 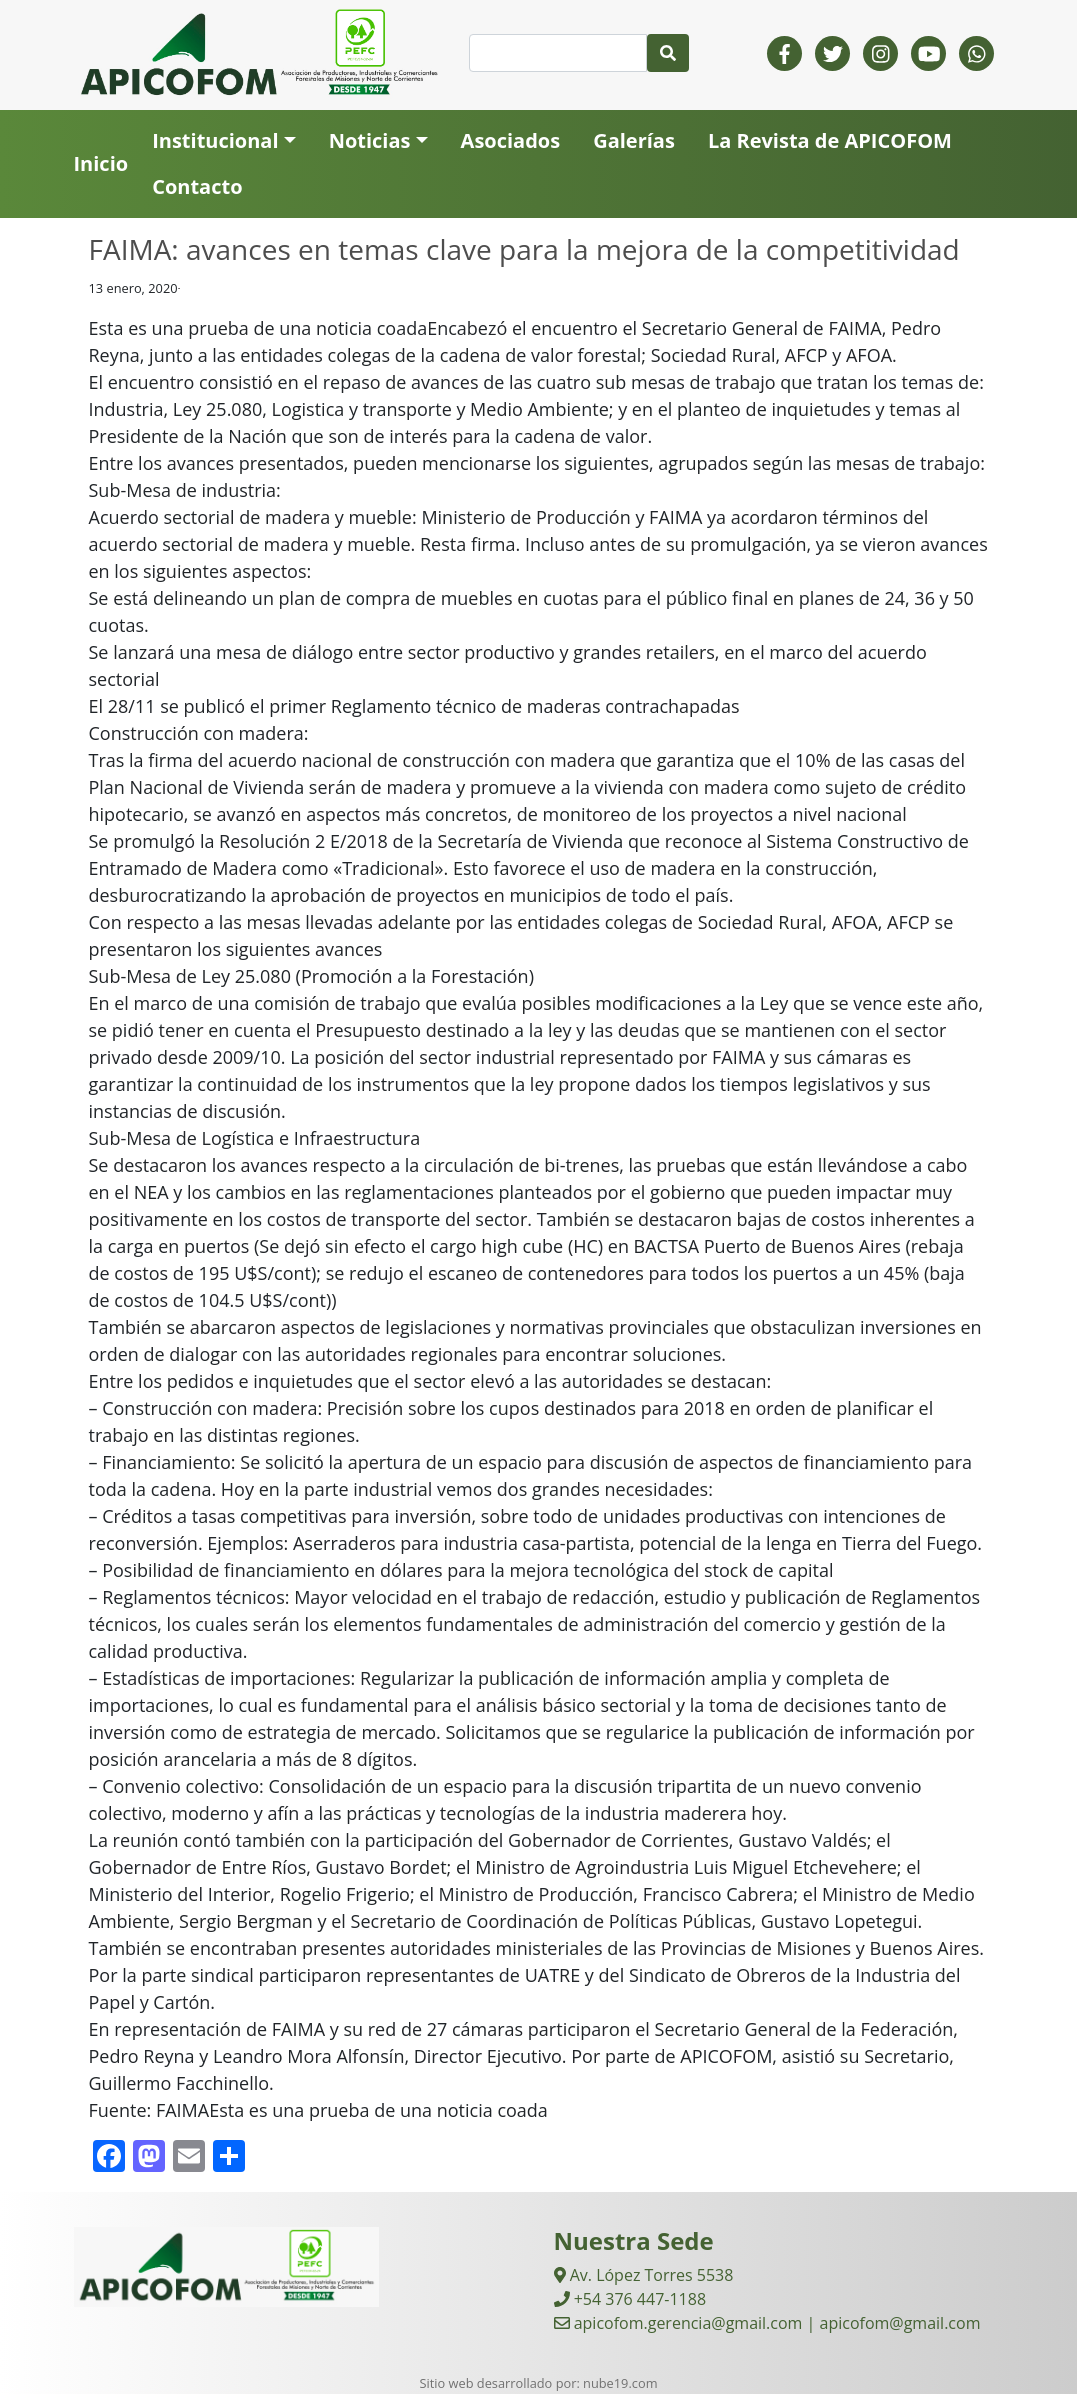 I want to click on Inicio, so click(x=101, y=163).